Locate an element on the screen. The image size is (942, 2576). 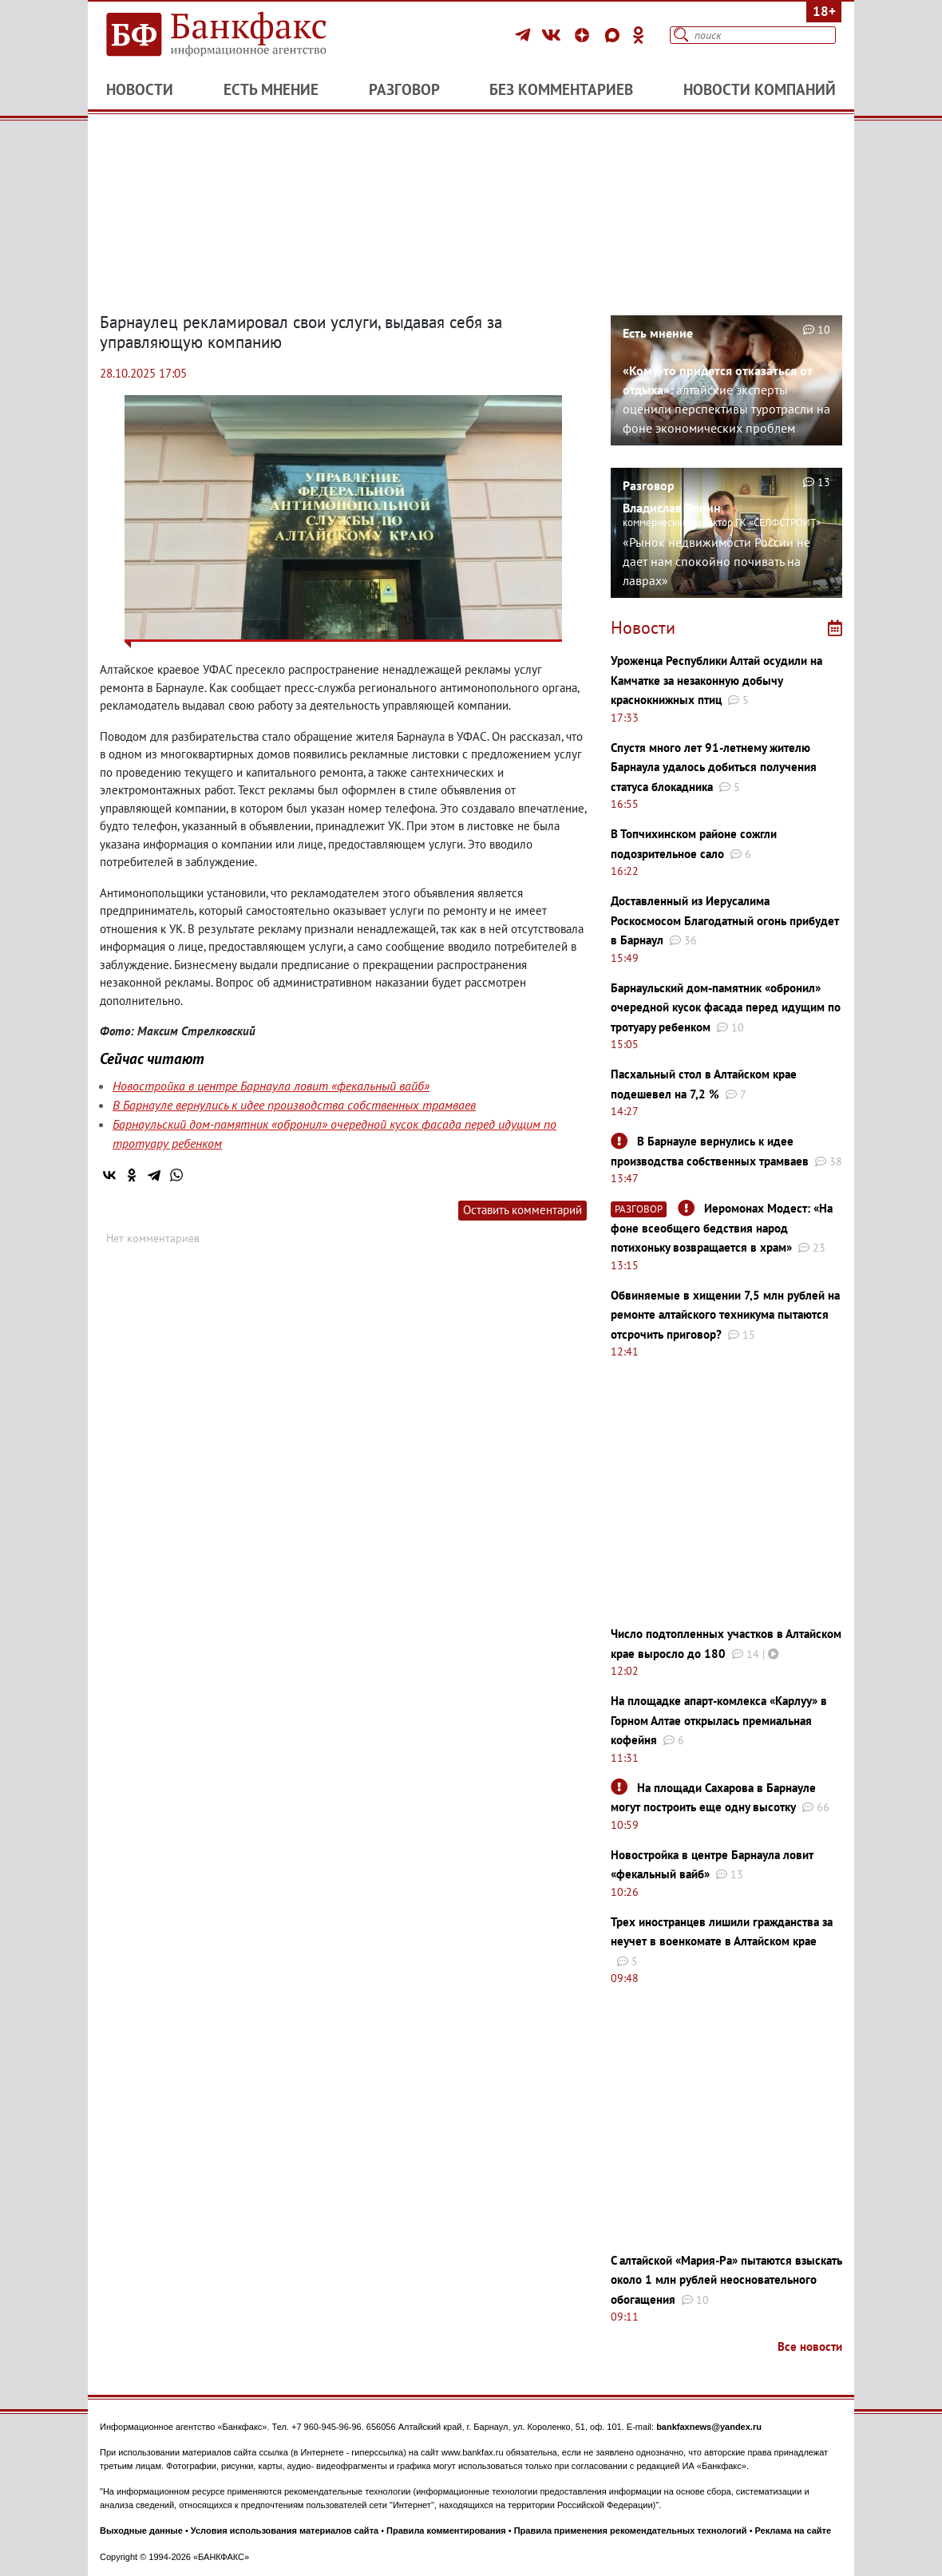
Без комментариев is located at coordinates (561, 89).